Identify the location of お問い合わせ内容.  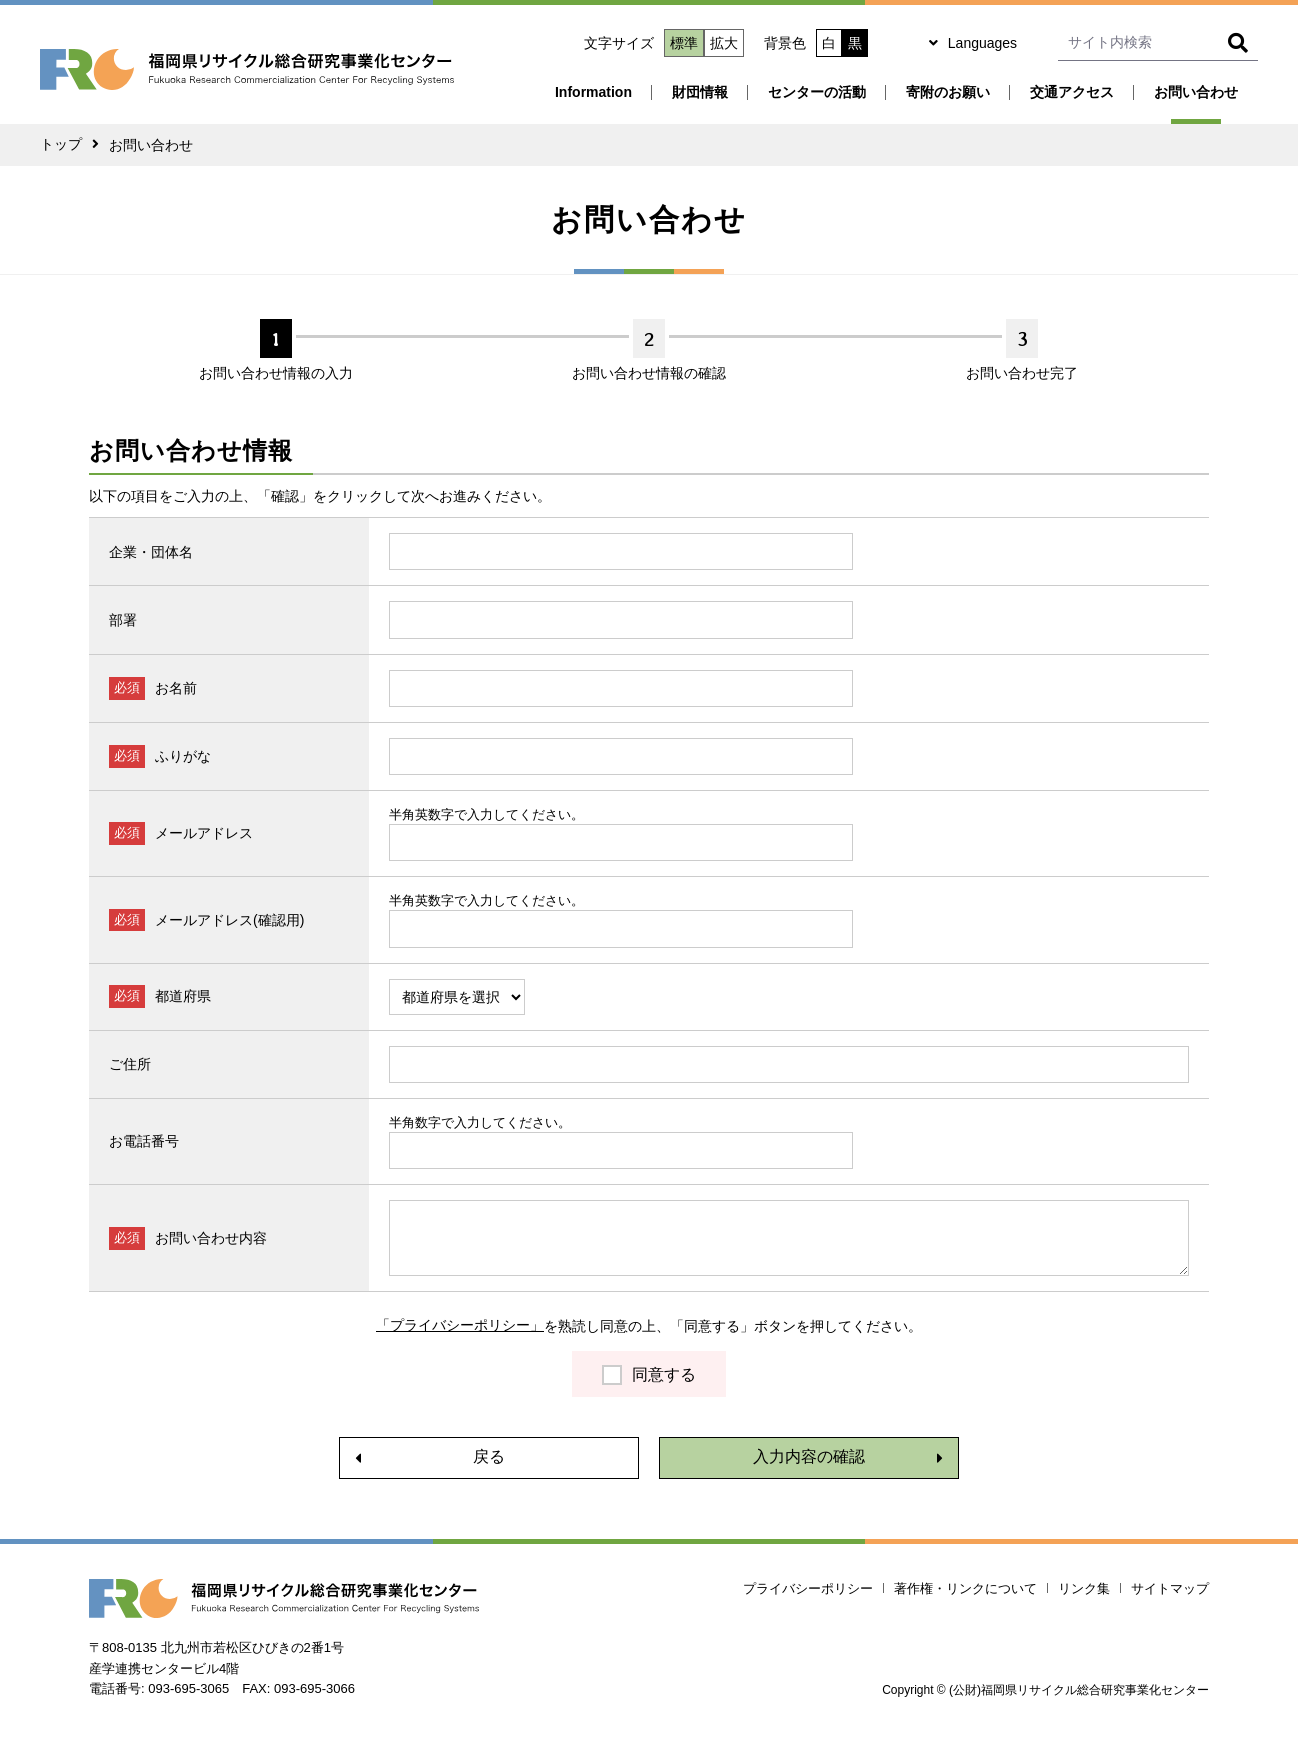
(211, 1238).